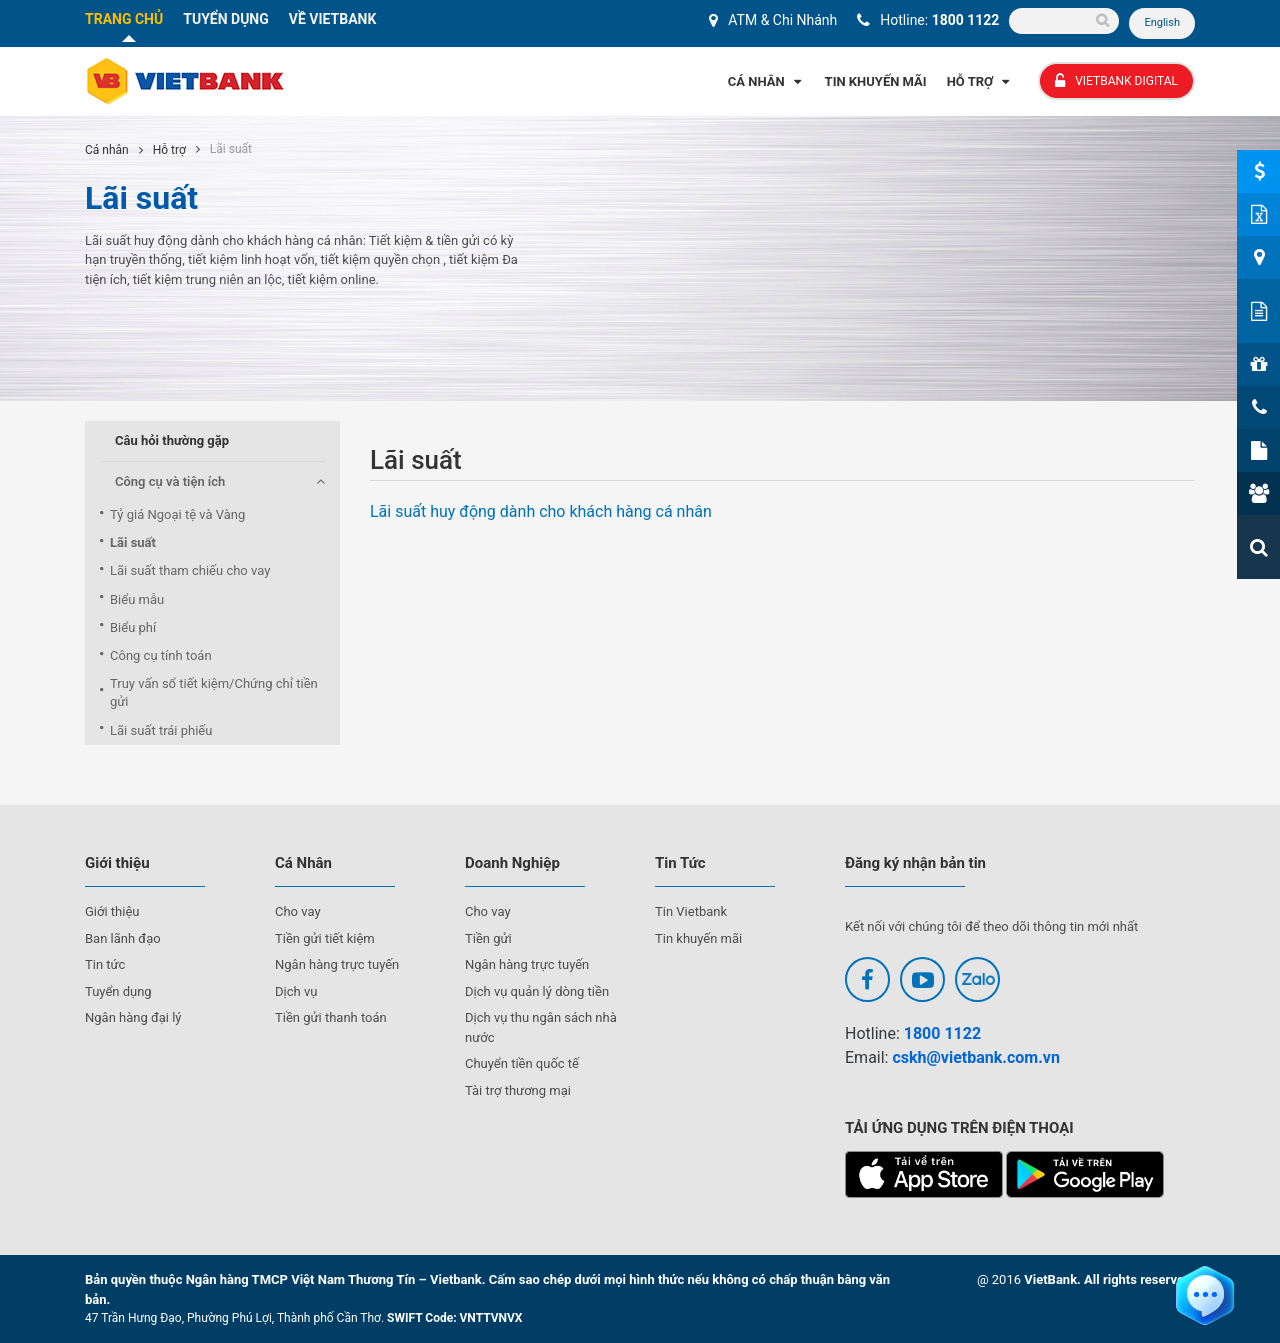 The width and height of the screenshot is (1280, 1343). Describe the element at coordinates (123, 938) in the screenshot. I see `Ban lãnh đạo` at that location.